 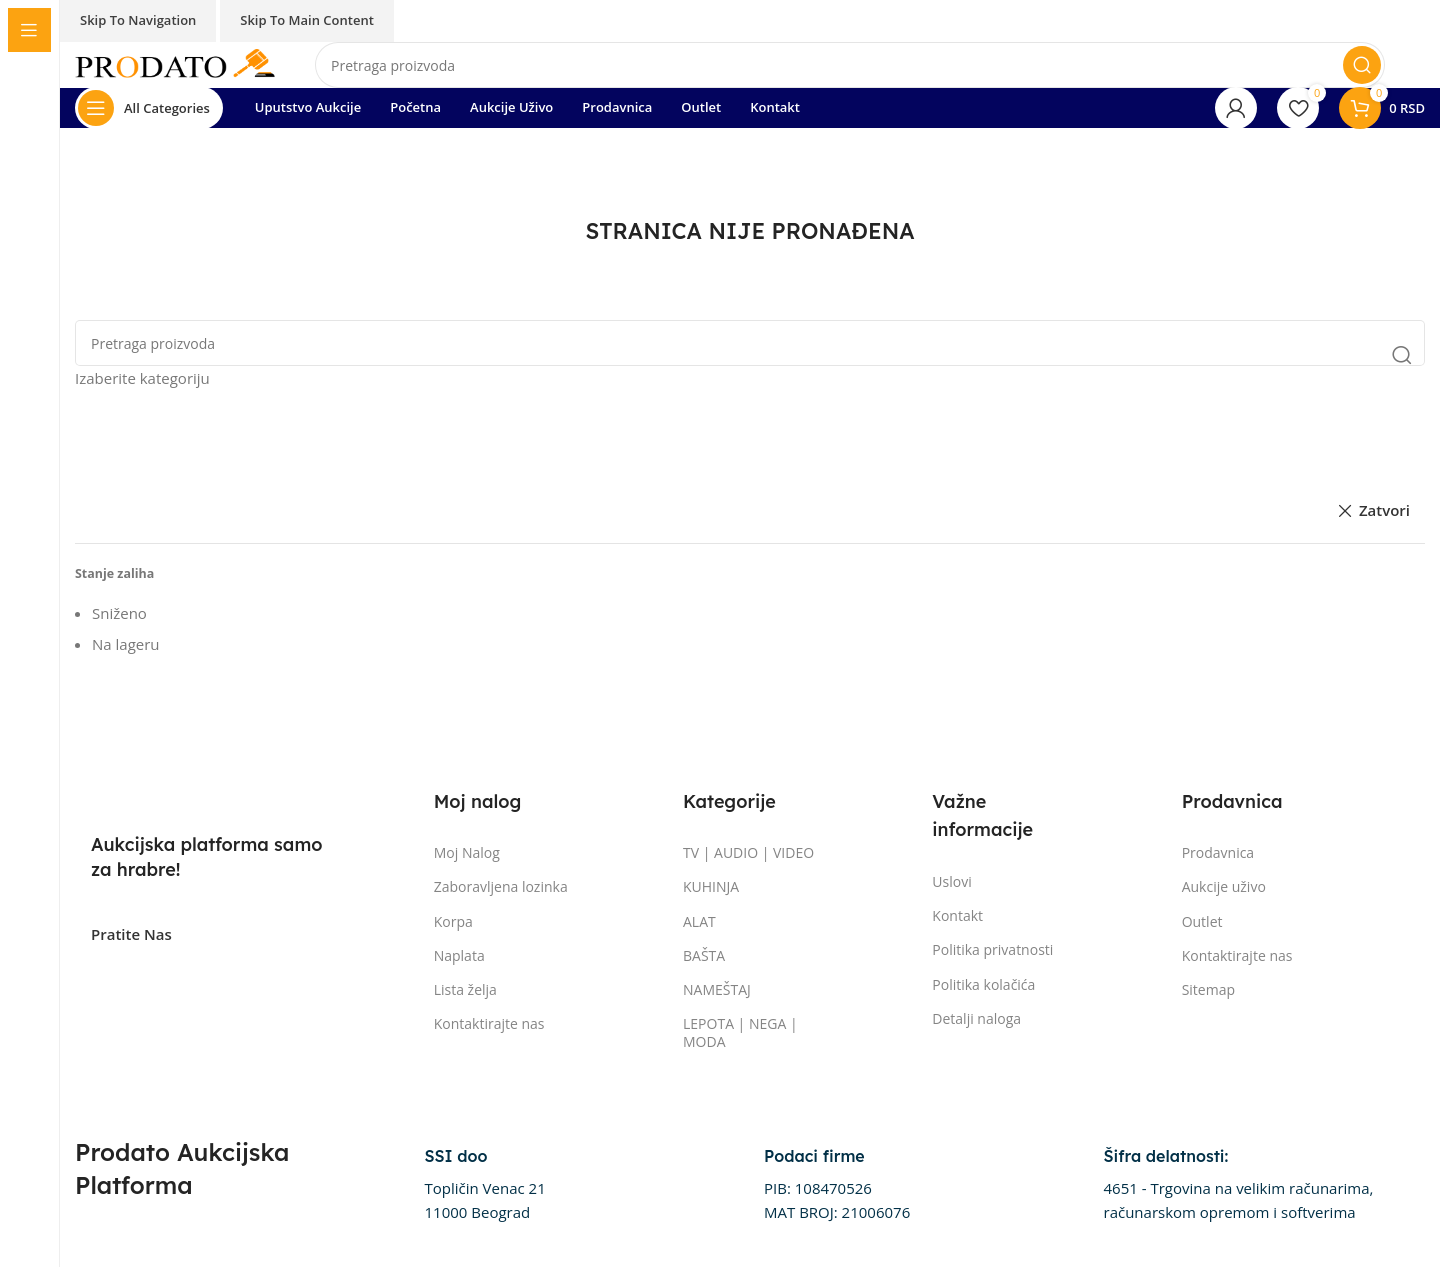 I want to click on Na lageru, so click(x=126, y=644).